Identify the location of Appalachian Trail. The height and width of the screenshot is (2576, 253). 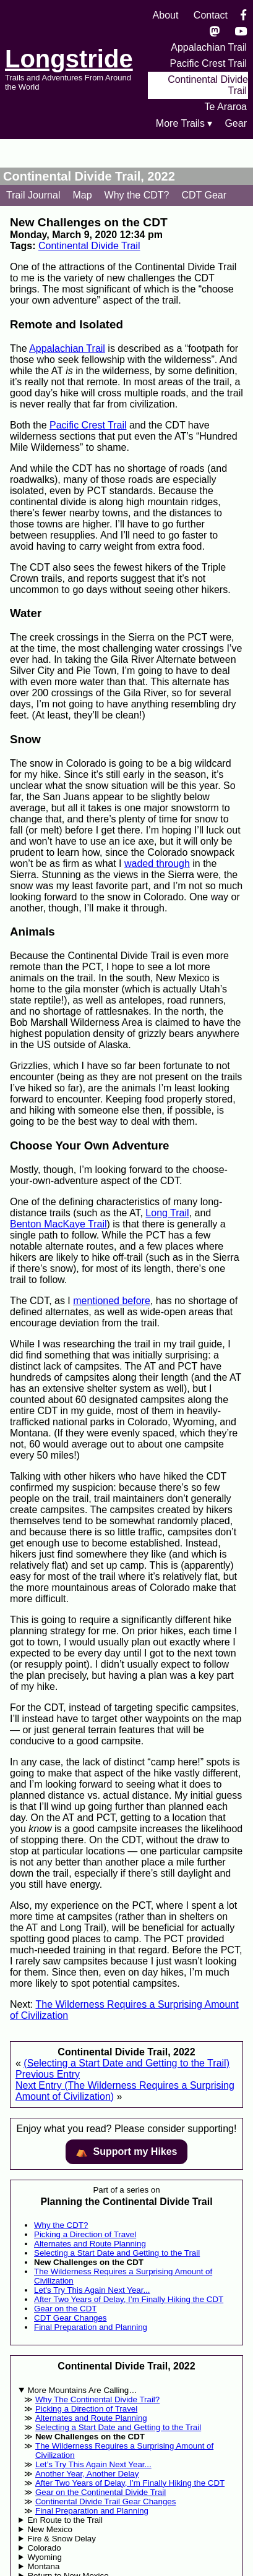
(209, 47).